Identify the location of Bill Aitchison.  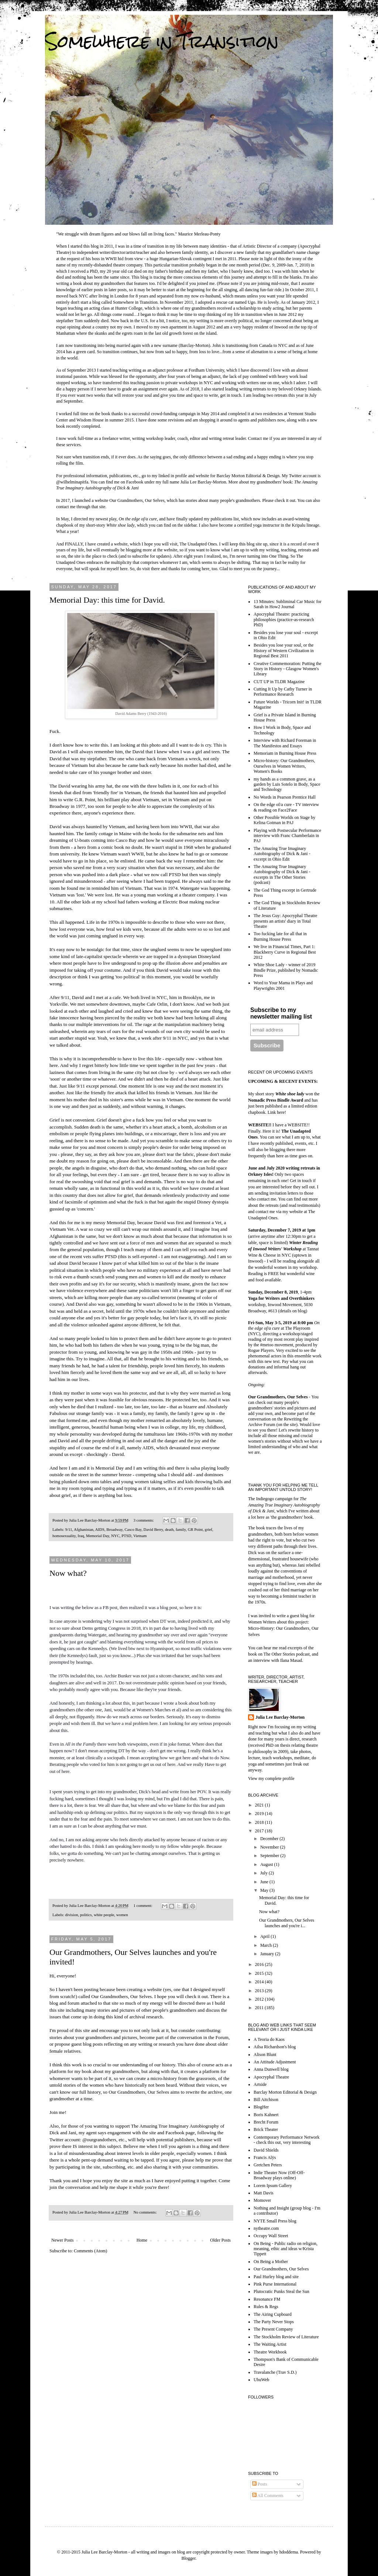
(266, 2099).